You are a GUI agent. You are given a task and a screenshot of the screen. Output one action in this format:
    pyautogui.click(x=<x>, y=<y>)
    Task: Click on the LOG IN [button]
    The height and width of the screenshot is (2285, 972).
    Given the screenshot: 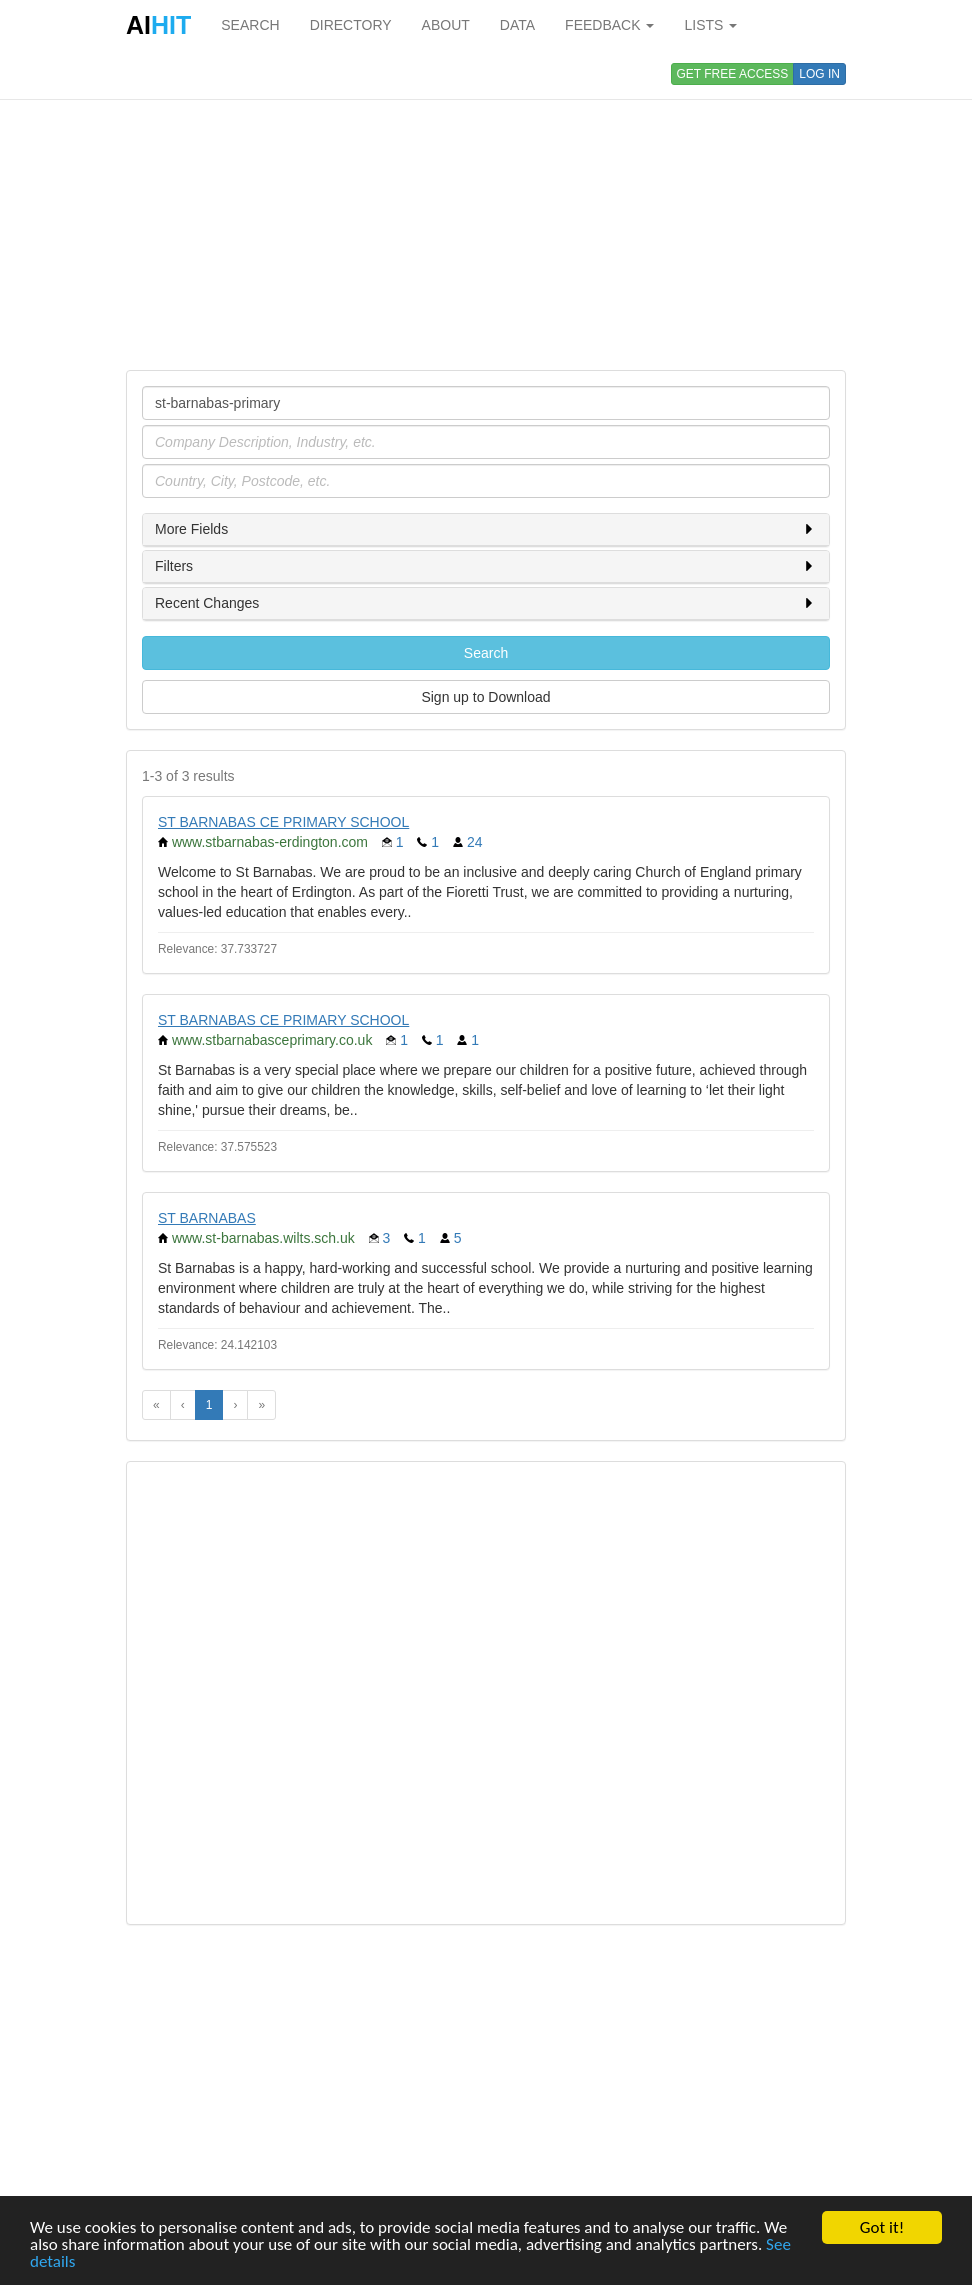 What is the action you would take?
    pyautogui.click(x=819, y=74)
    